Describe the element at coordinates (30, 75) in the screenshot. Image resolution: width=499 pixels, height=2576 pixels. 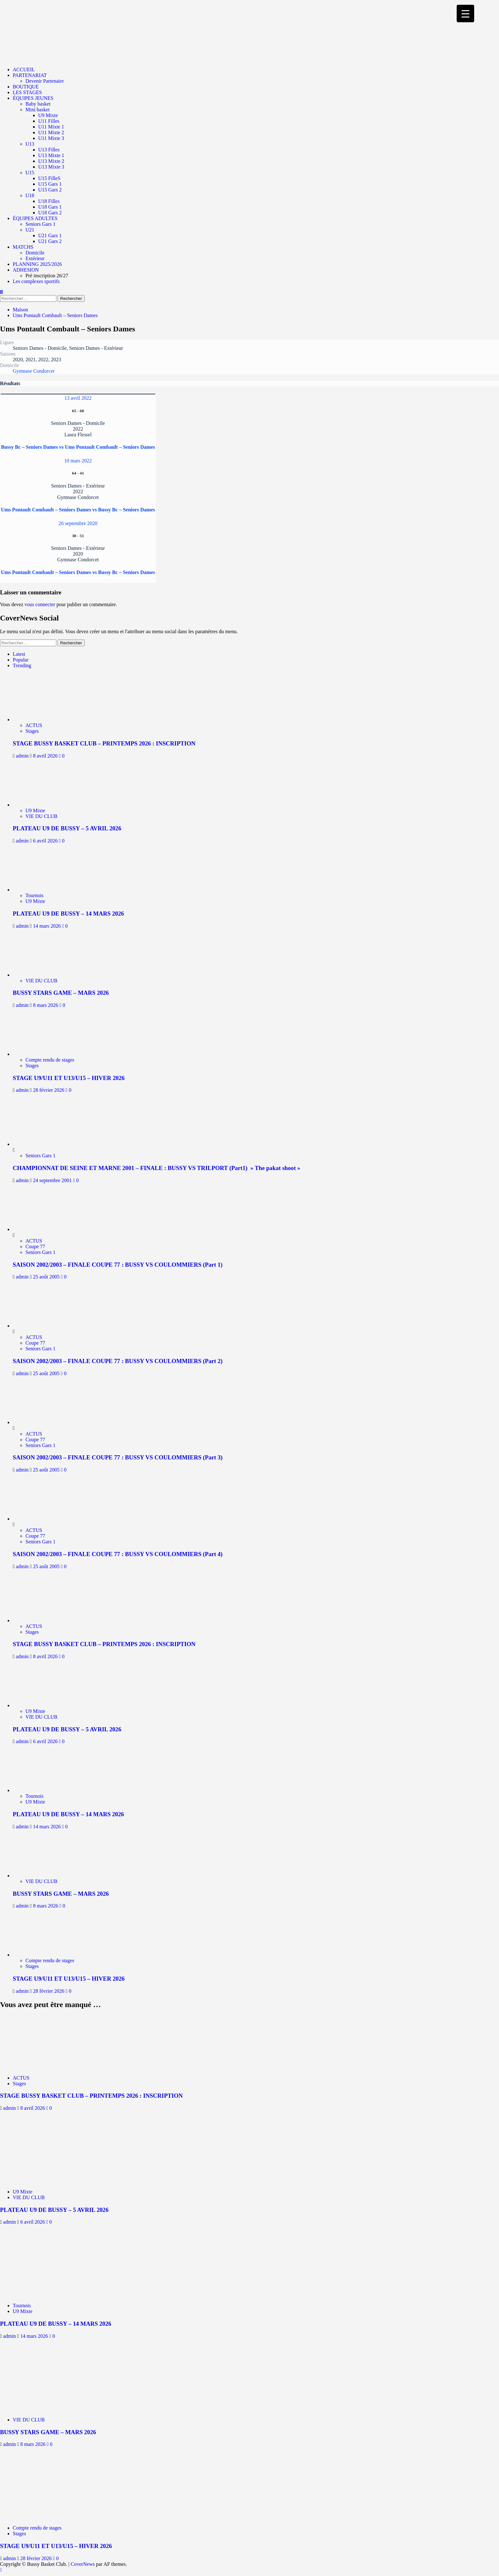
I see `PARTENARIAT` at that location.